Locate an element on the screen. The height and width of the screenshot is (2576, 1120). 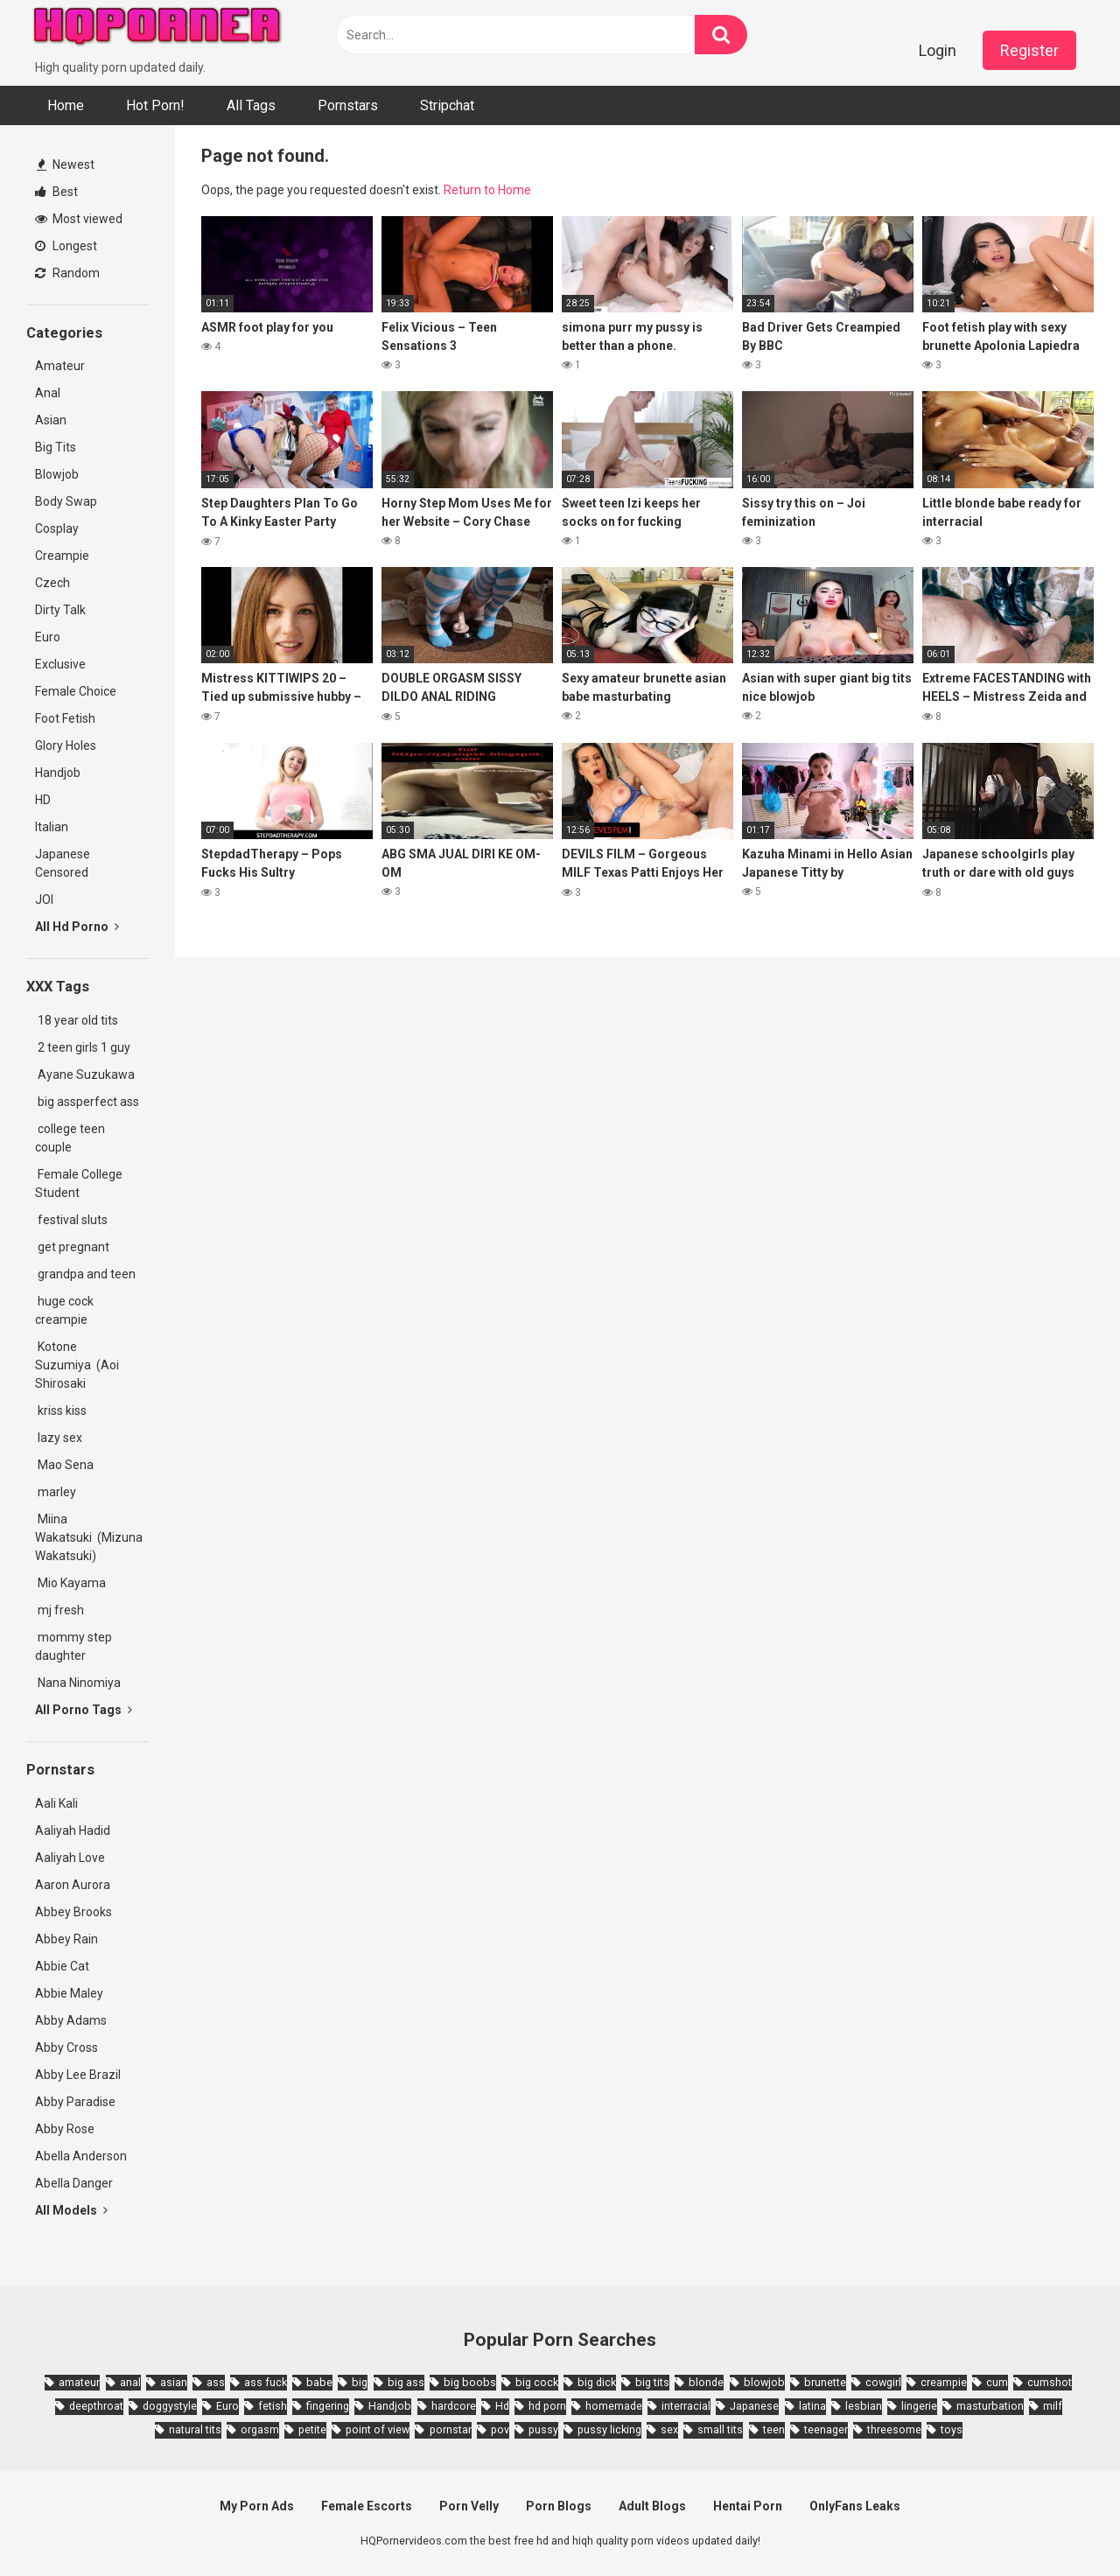
big [big (2,029 items)] is located at coordinates (360, 2382).